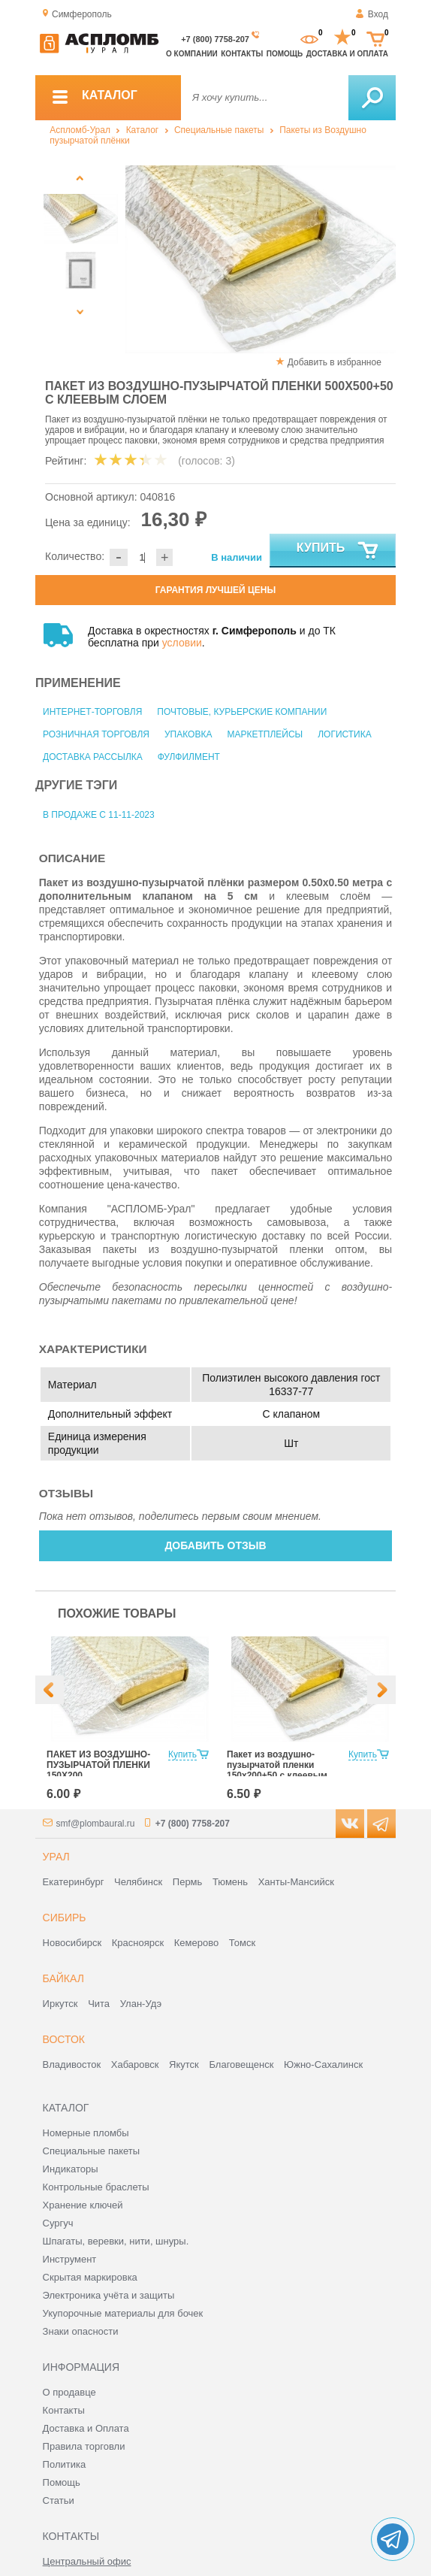 The width and height of the screenshot is (431, 2576). I want to click on Розничная торговля, so click(96, 734).